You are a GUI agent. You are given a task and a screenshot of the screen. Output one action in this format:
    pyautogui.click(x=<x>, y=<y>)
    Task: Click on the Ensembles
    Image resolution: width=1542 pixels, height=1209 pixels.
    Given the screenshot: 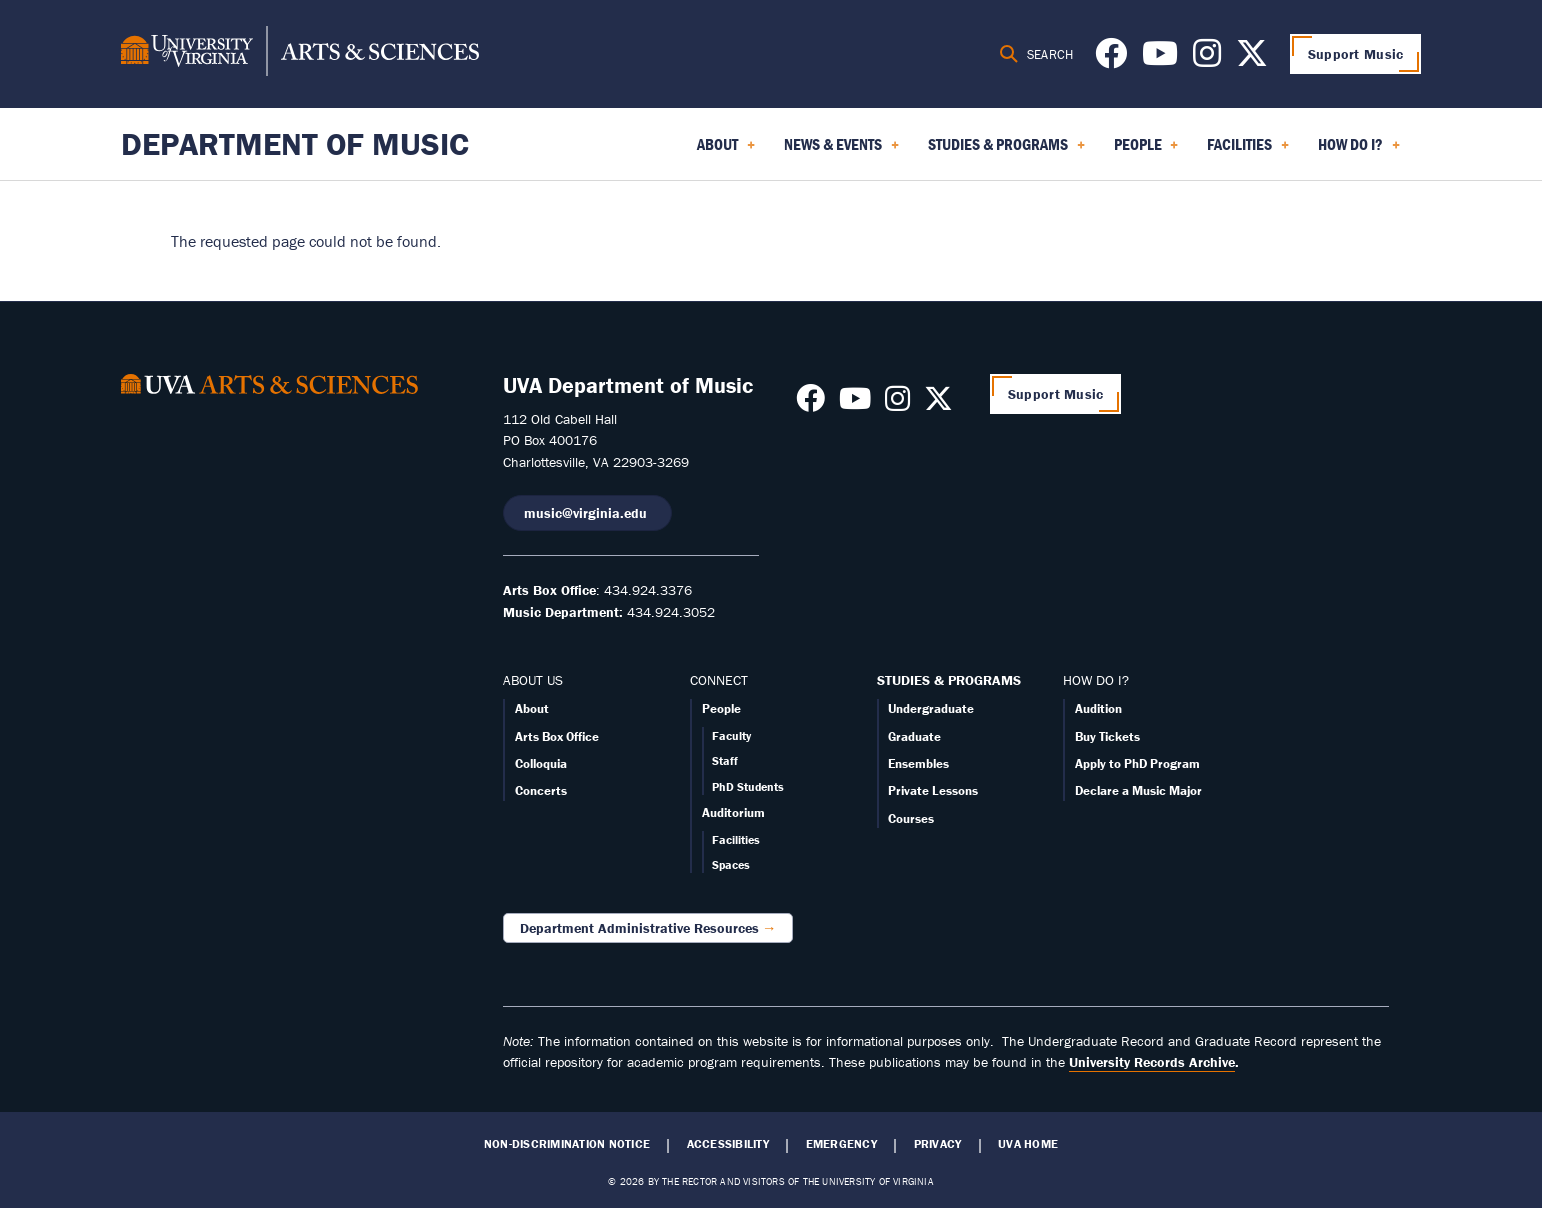 What is the action you would take?
    pyautogui.click(x=918, y=763)
    